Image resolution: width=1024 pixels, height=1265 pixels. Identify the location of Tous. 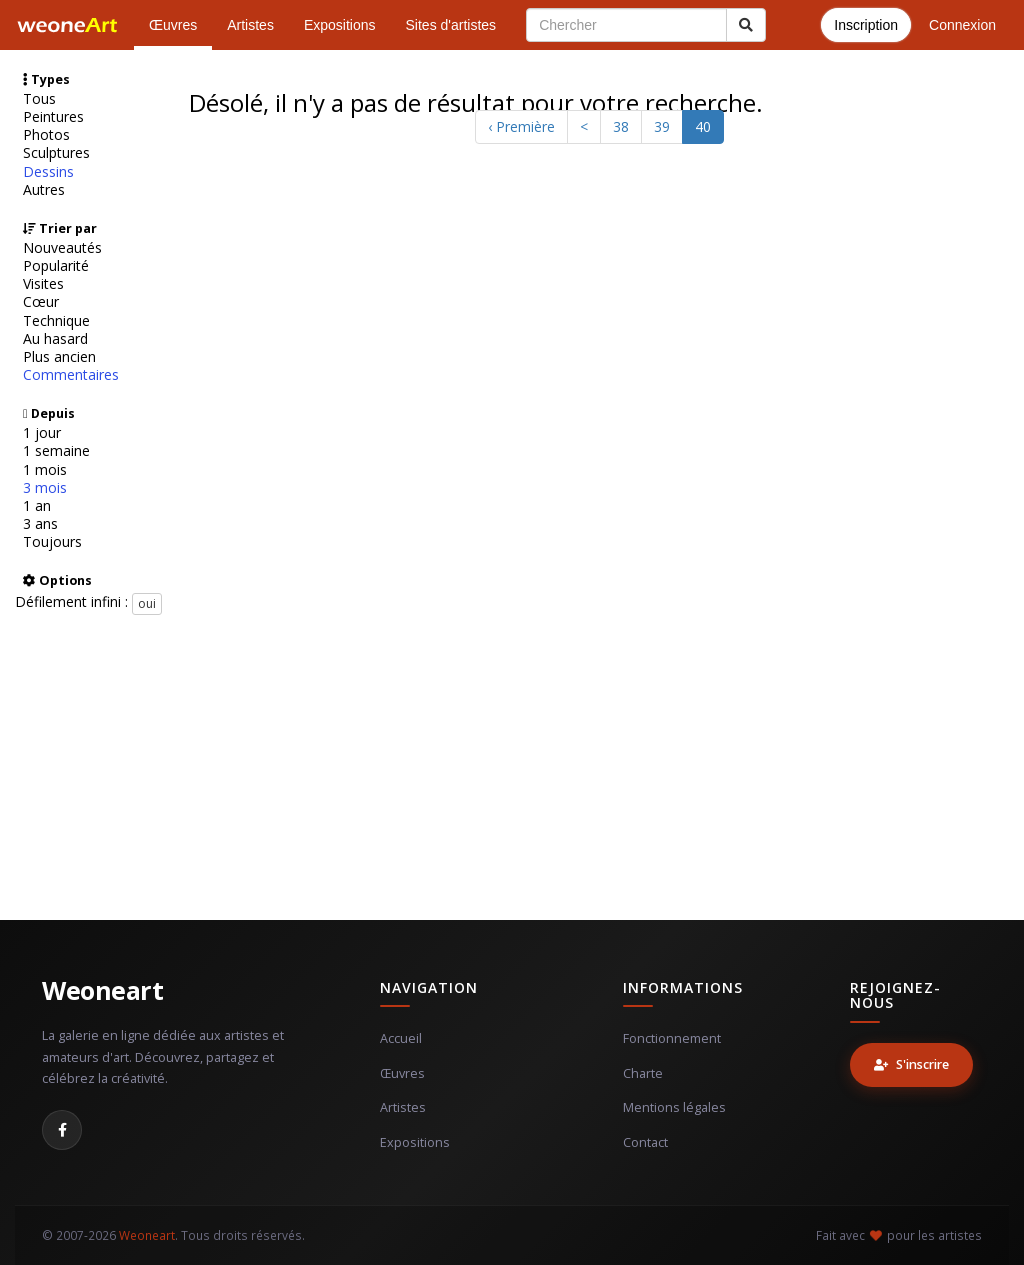
(39, 99).